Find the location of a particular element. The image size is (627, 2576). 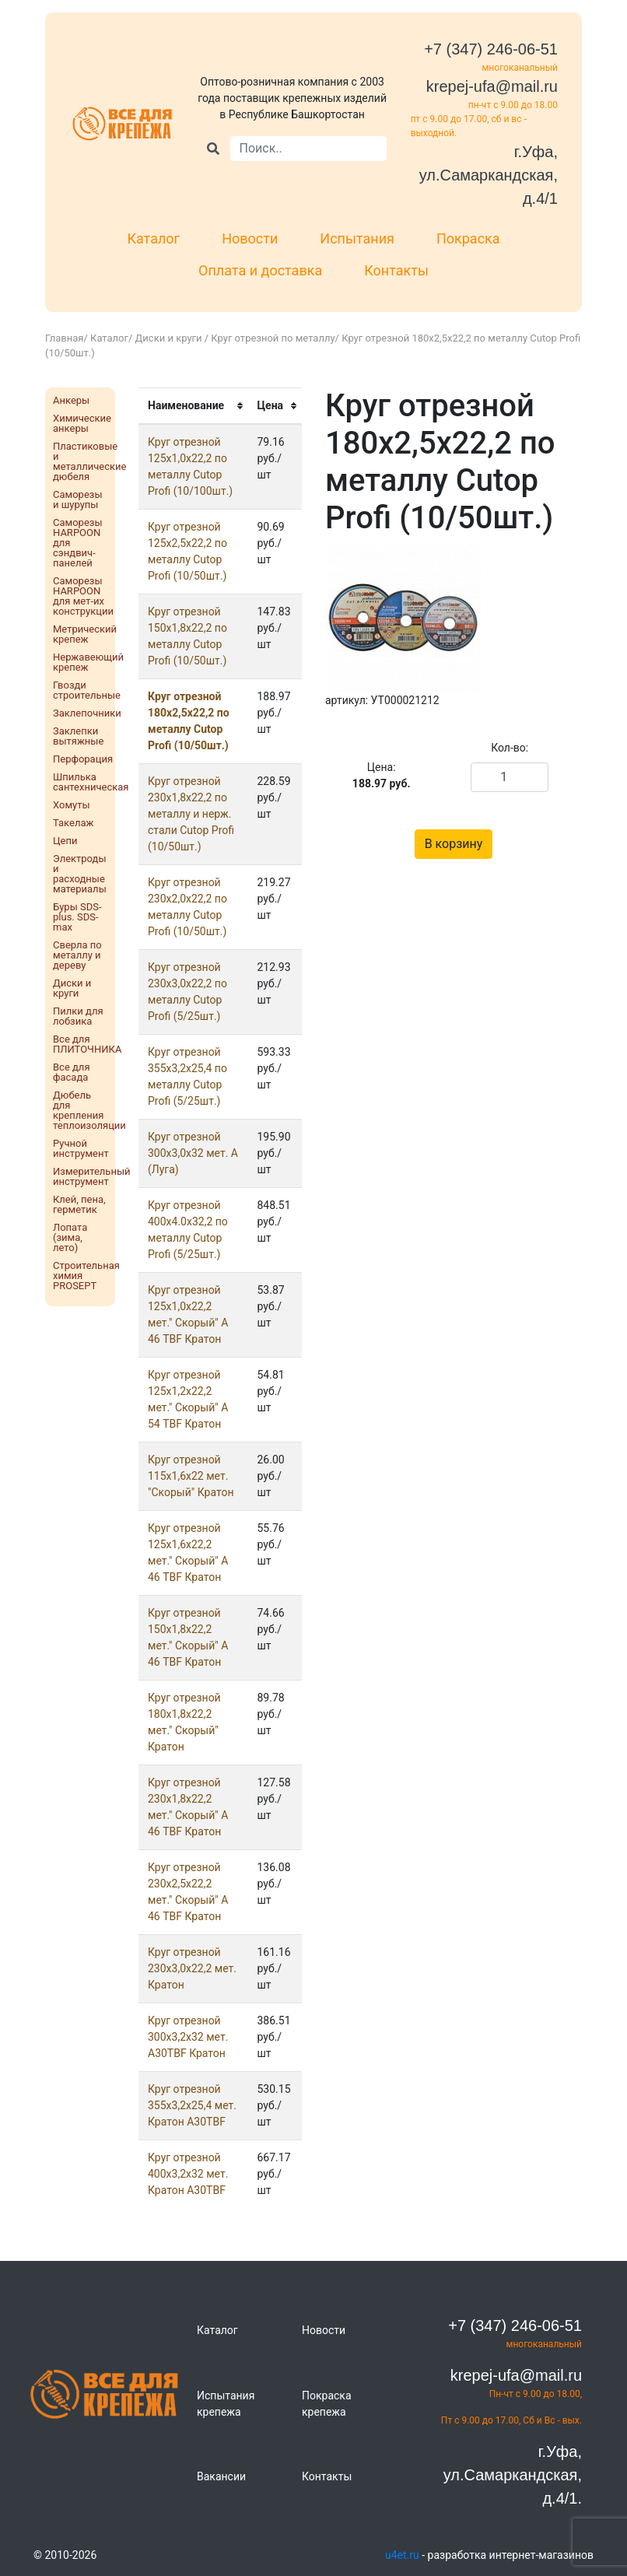

krepej-ufa@mail.ru is located at coordinates (492, 86).